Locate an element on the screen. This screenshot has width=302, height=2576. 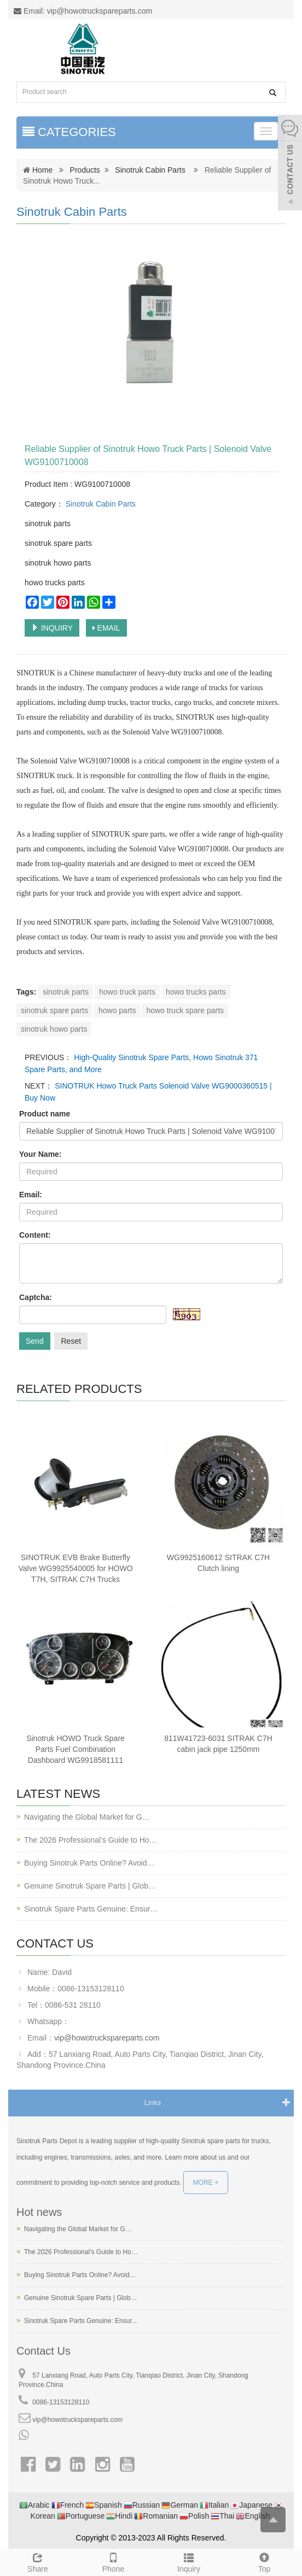
howo truck parts is located at coordinates (127, 991).